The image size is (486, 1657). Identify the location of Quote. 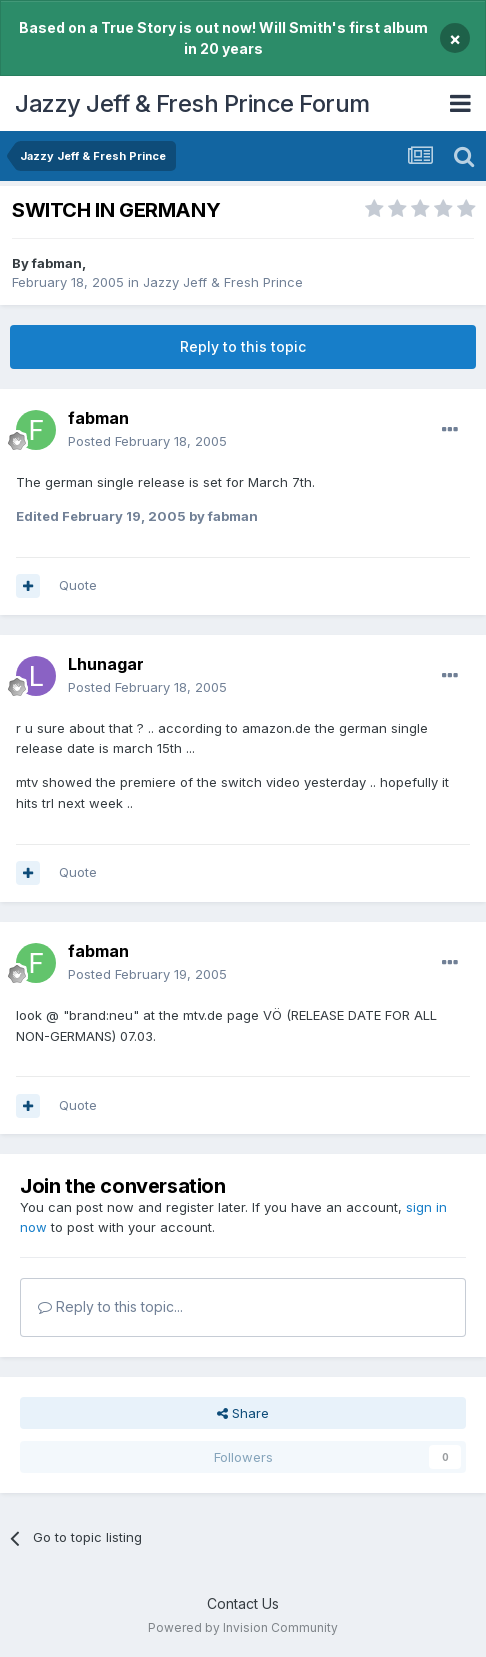
(78, 585).